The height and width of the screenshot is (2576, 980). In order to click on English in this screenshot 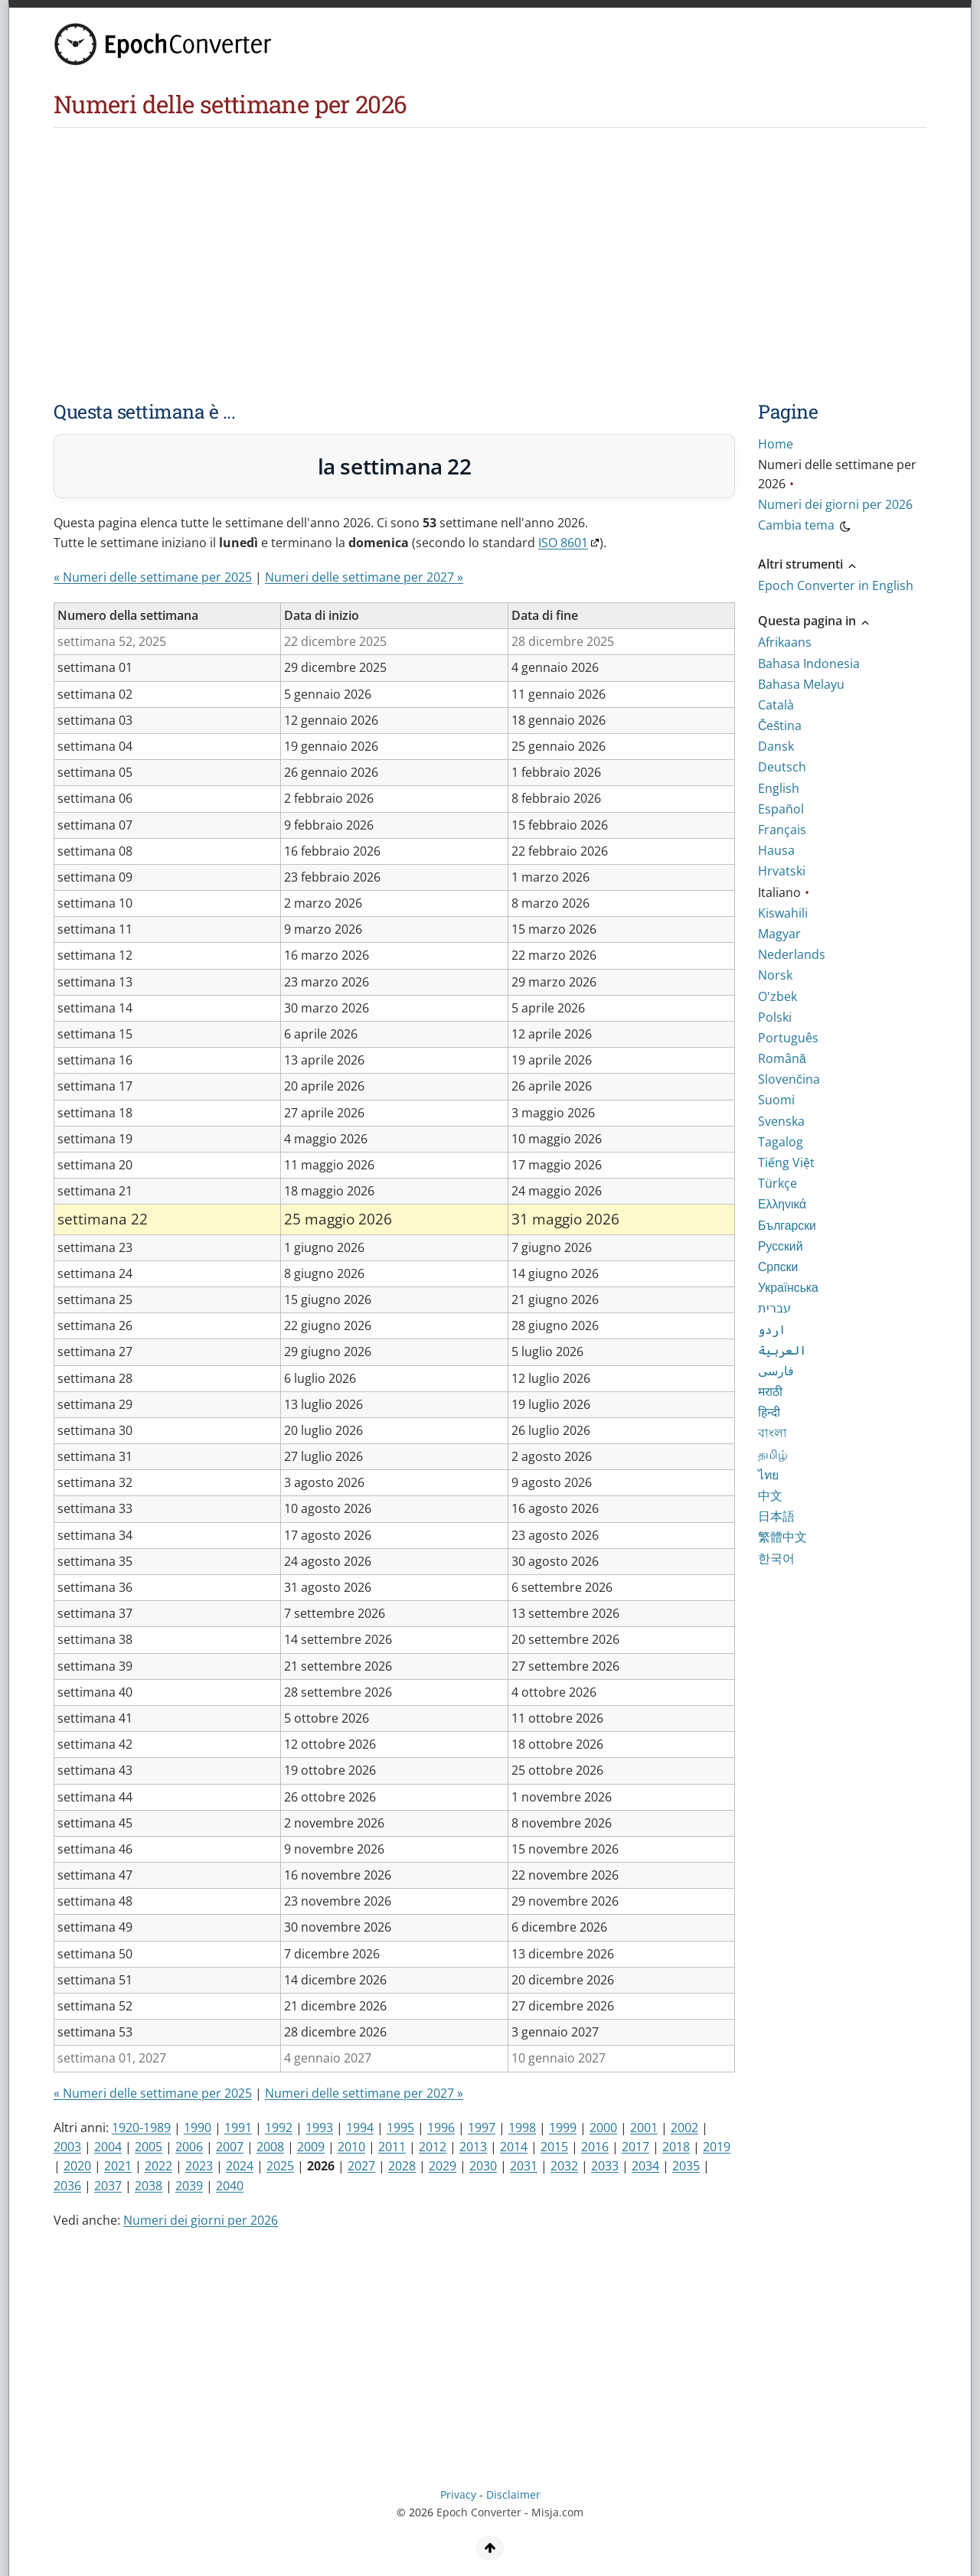, I will do `click(778, 788)`.